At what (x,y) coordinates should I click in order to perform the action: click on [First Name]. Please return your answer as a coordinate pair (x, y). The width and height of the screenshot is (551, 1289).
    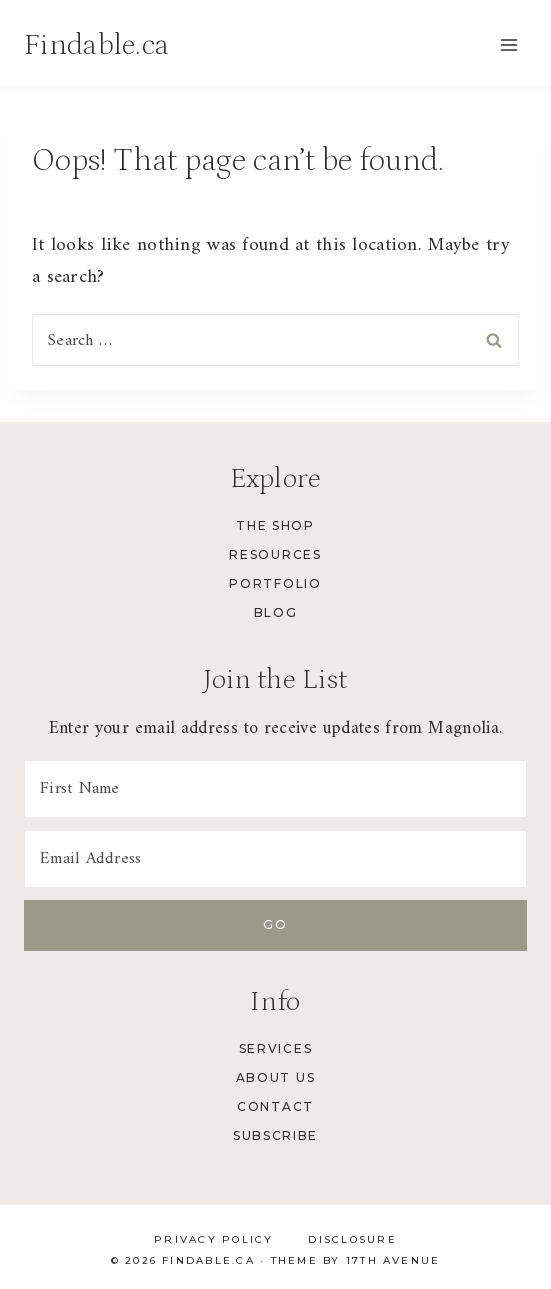
    Looking at the image, I should click on (275, 789).